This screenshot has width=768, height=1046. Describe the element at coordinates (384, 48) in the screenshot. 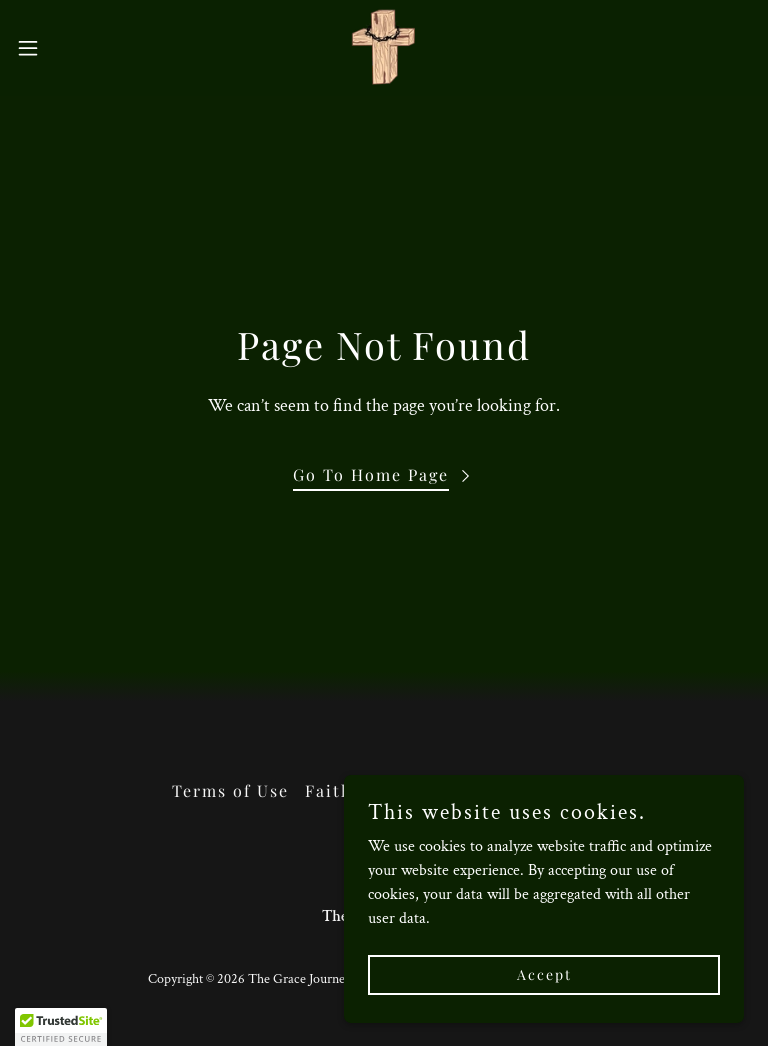

I see `[link]` at that location.